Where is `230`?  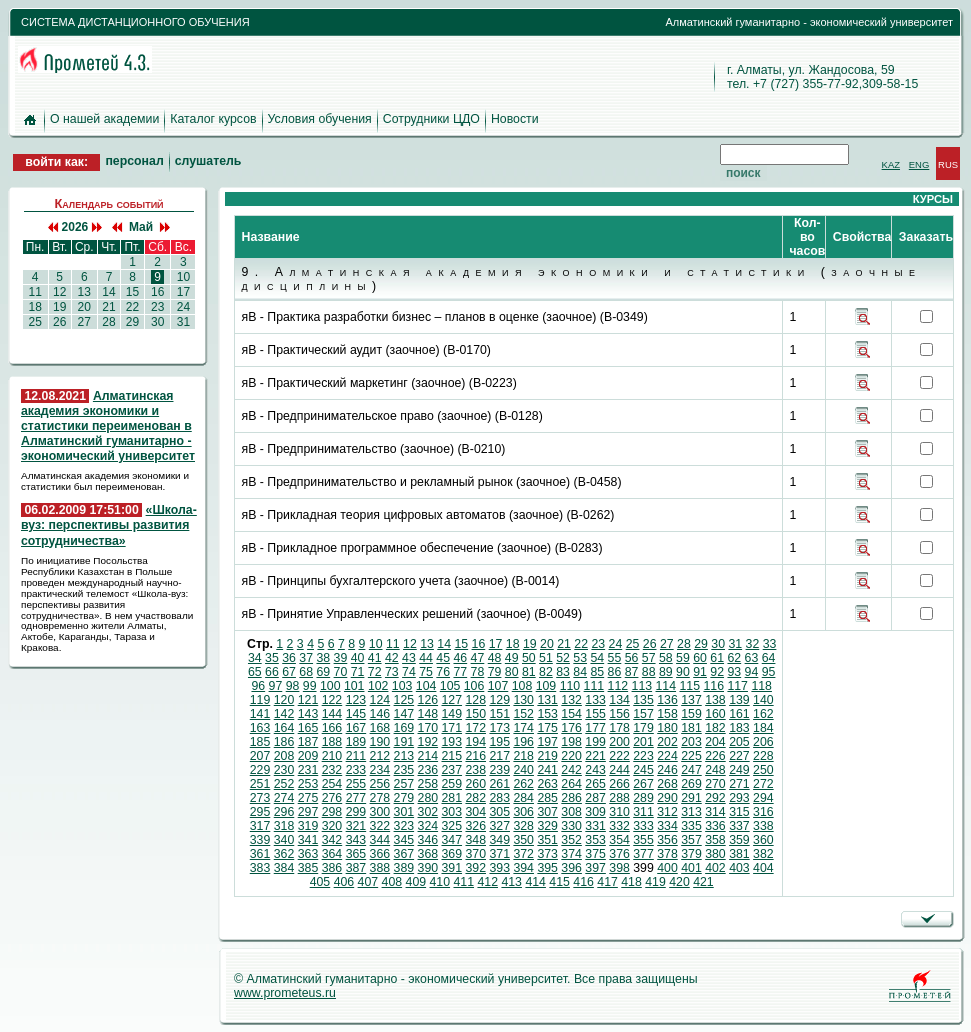
230 is located at coordinates (284, 770).